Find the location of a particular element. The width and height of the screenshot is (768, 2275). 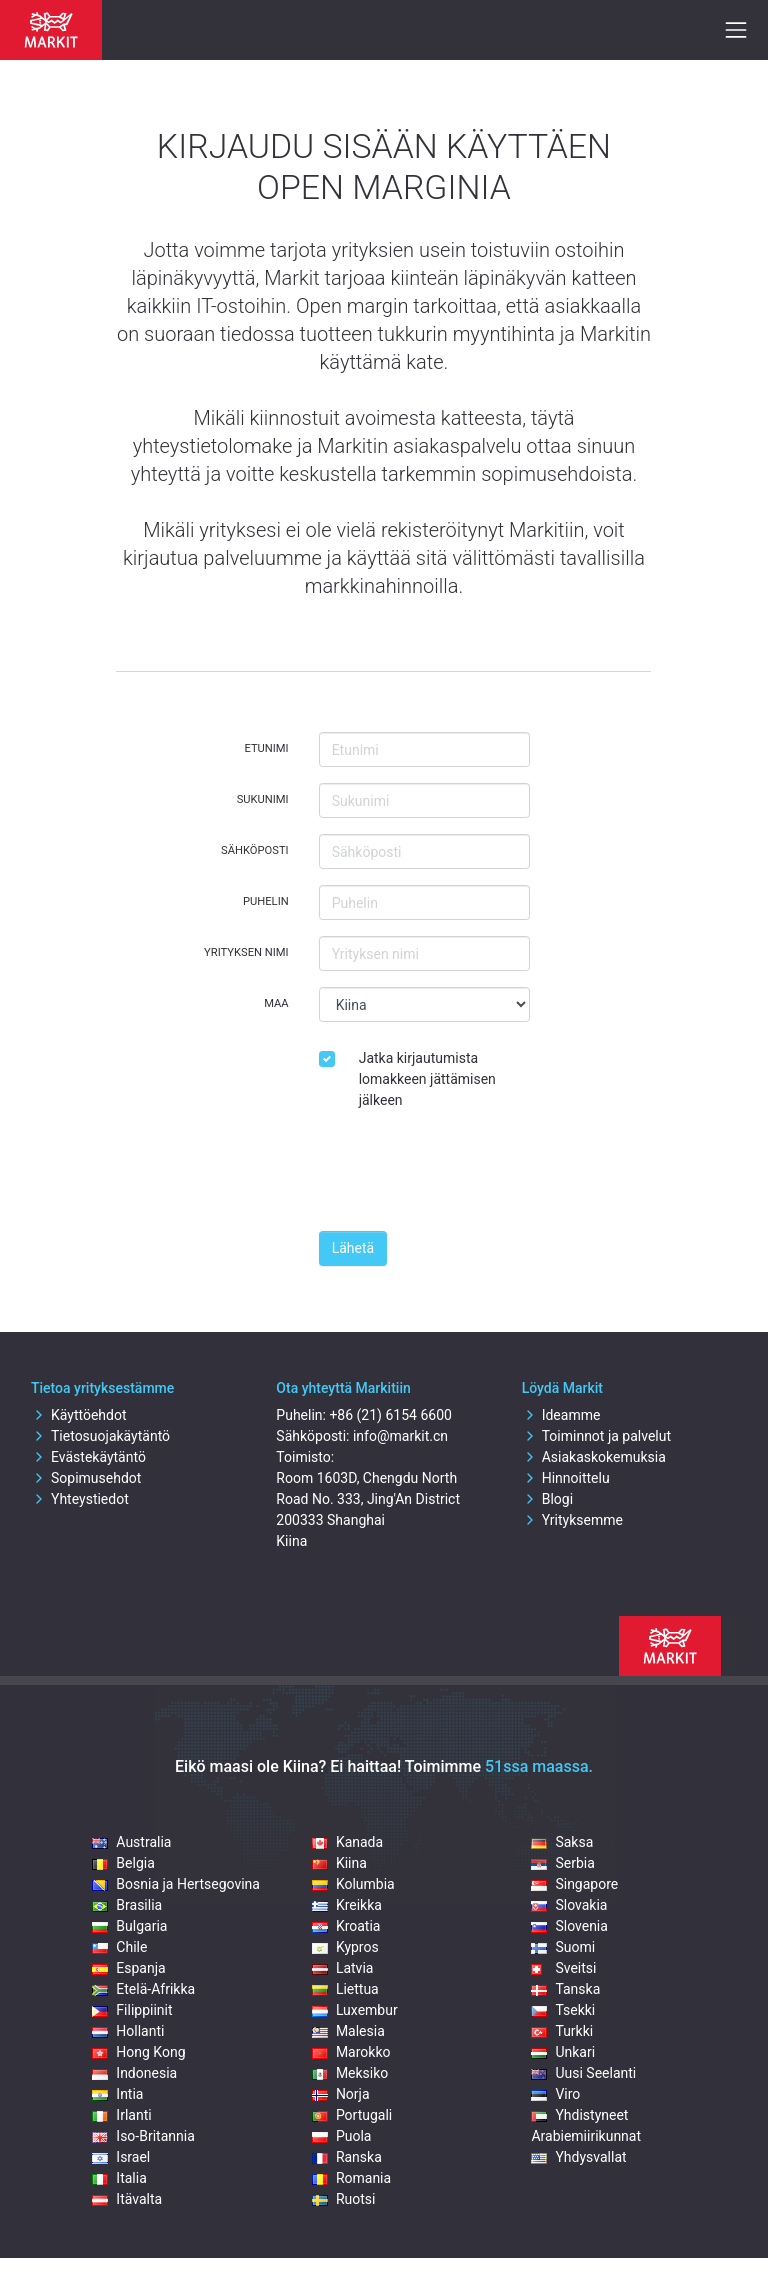

Malesia is located at coordinates (348, 2031).